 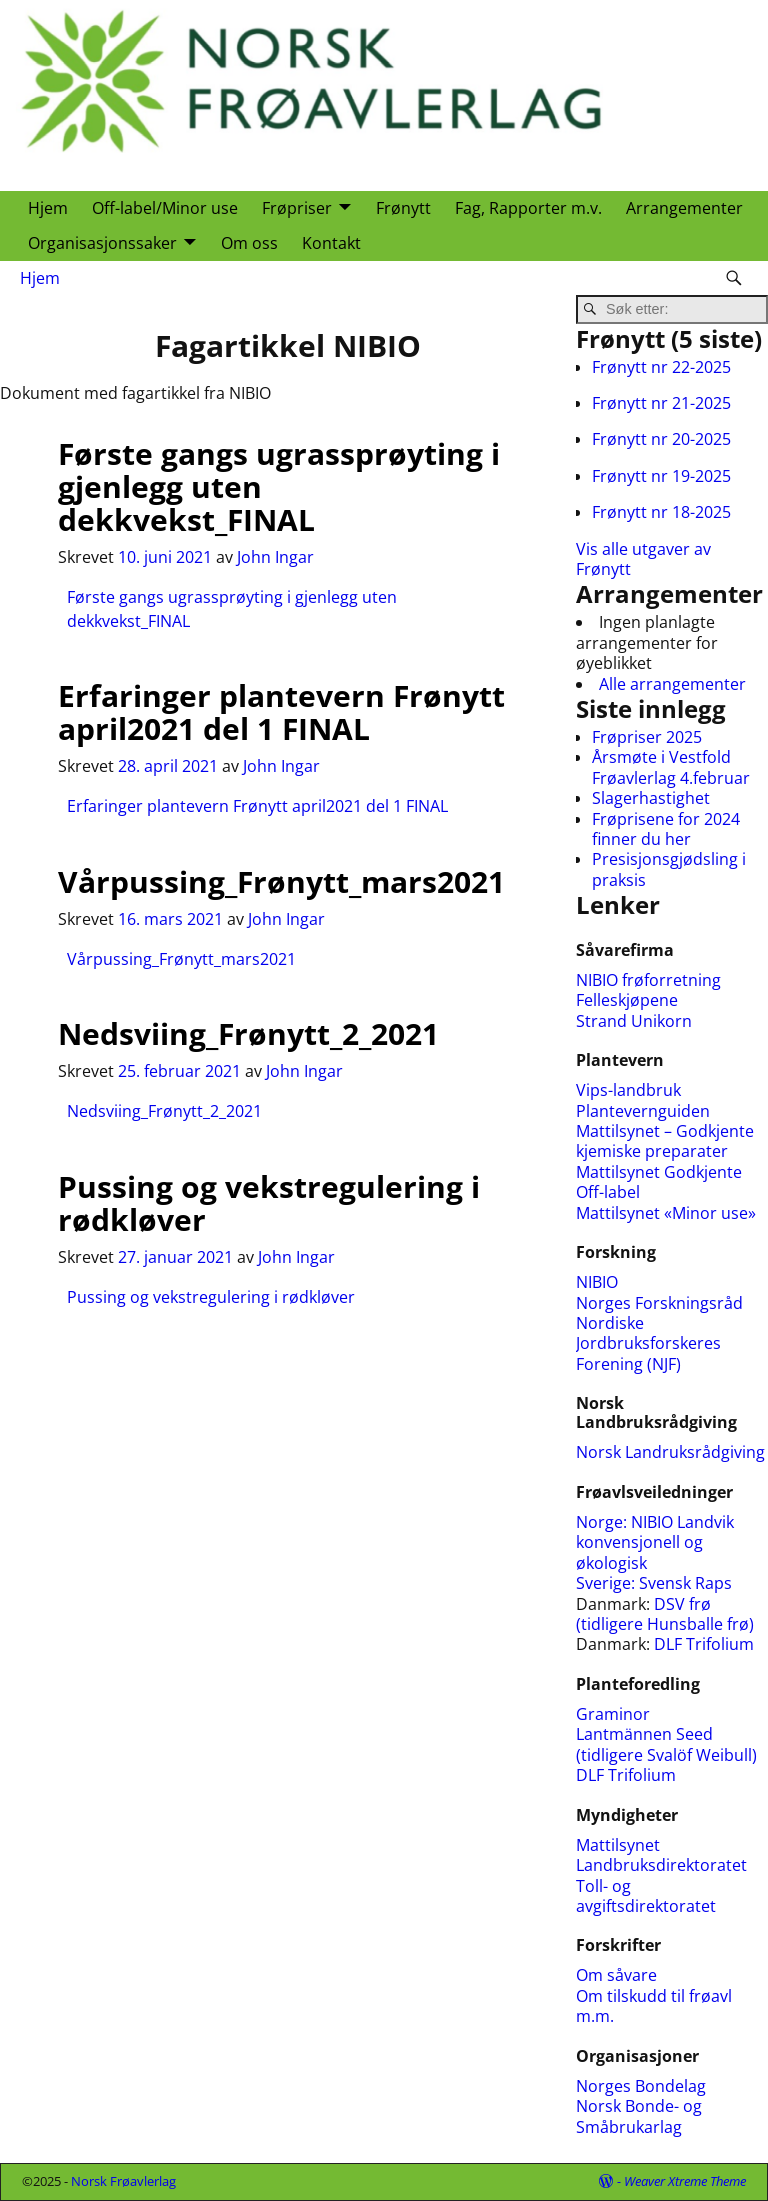 What do you see at coordinates (597, 1282) in the screenshot?
I see `NIBIO` at bounding box center [597, 1282].